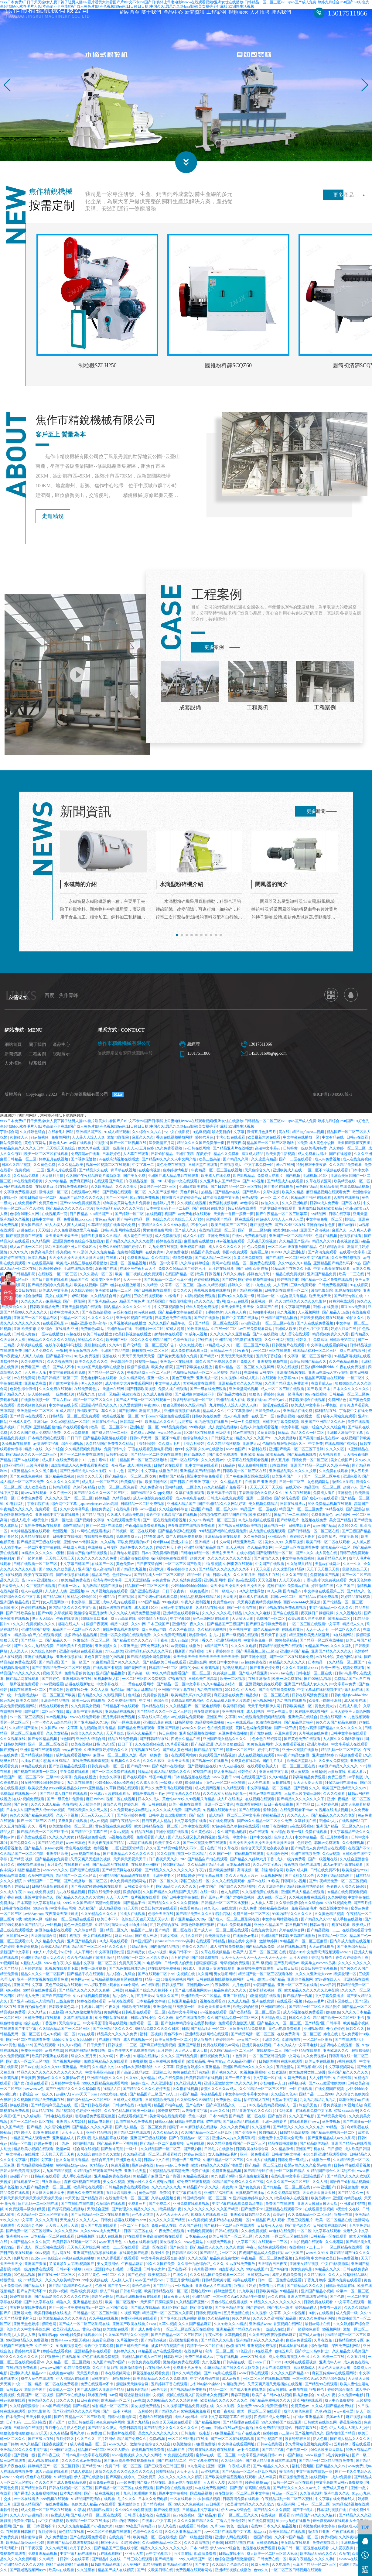 The height and width of the screenshot is (2576, 372). I want to click on 欧美激情精品久久久久久免费印度, so click(161, 2382).